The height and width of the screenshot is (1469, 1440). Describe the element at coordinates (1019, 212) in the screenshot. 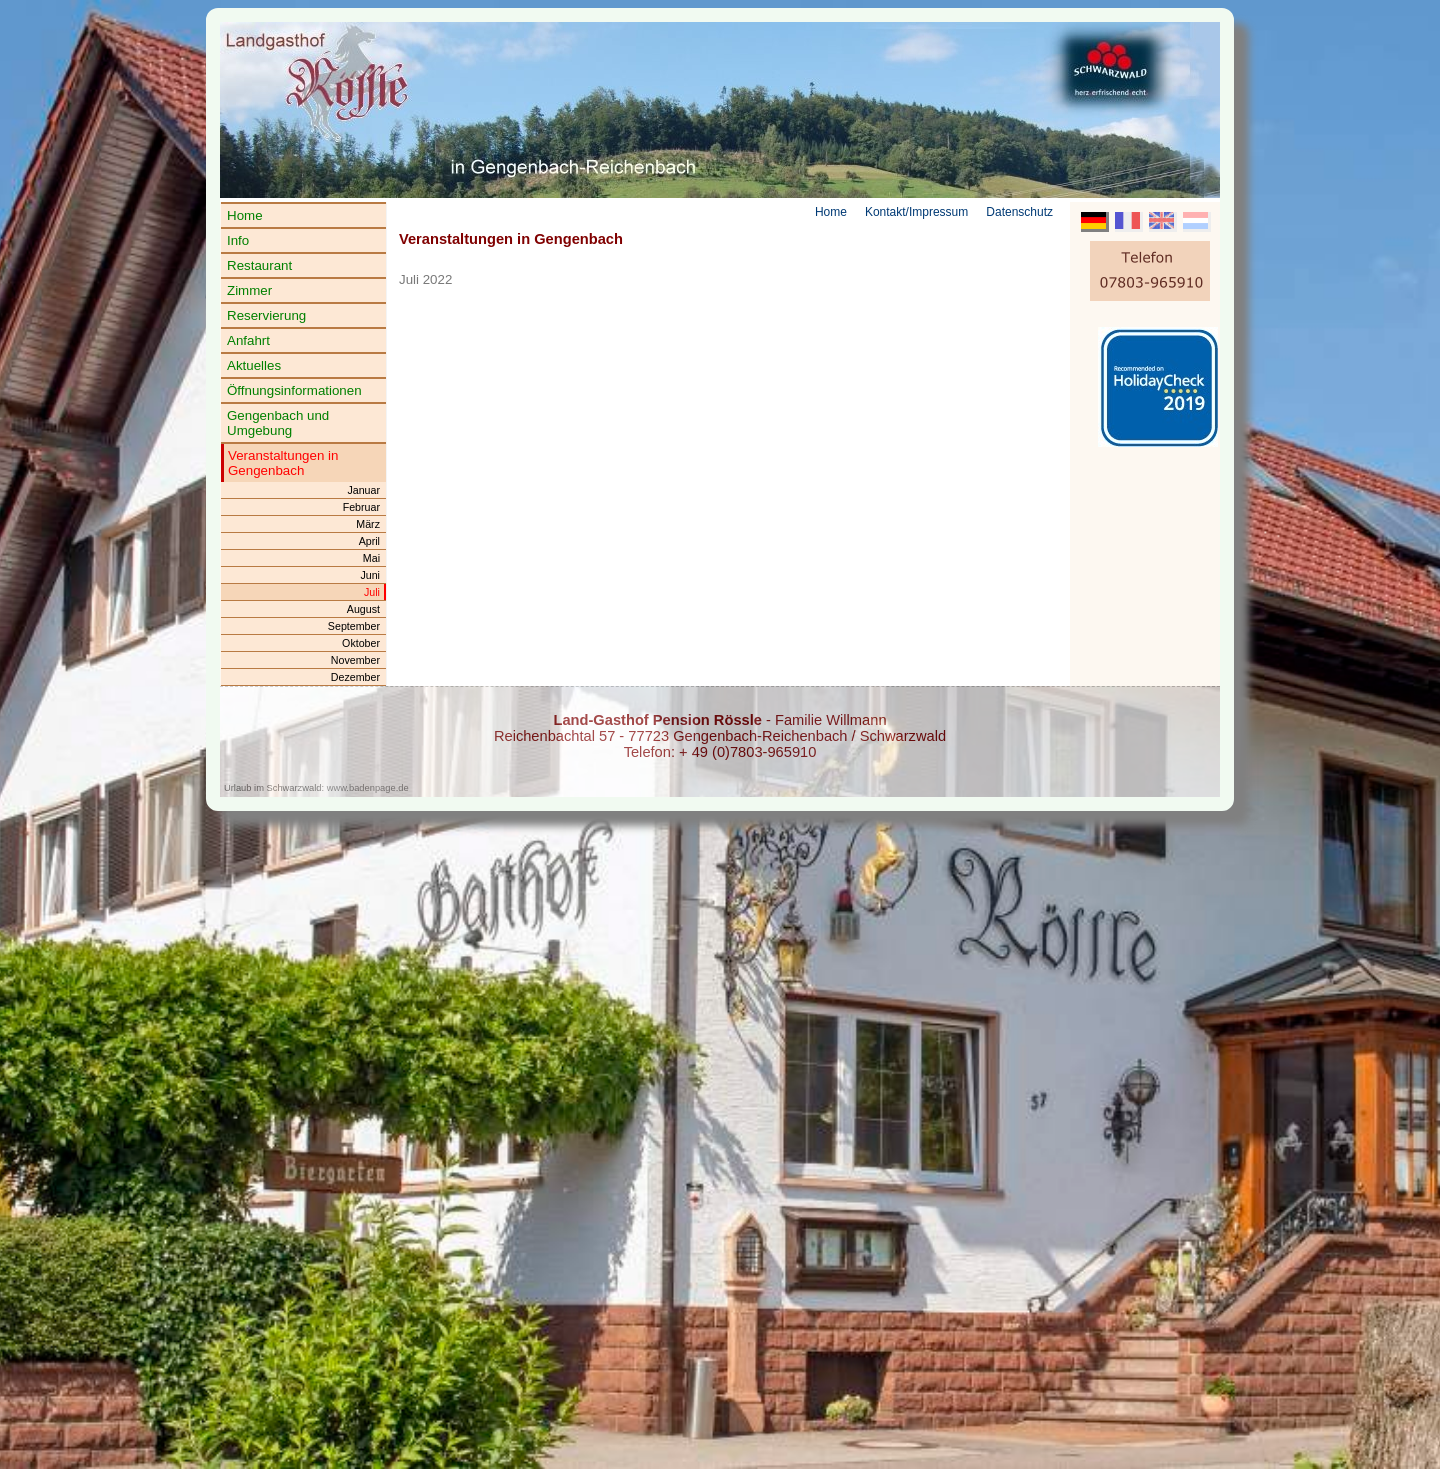

I see `Datenschutz` at that location.